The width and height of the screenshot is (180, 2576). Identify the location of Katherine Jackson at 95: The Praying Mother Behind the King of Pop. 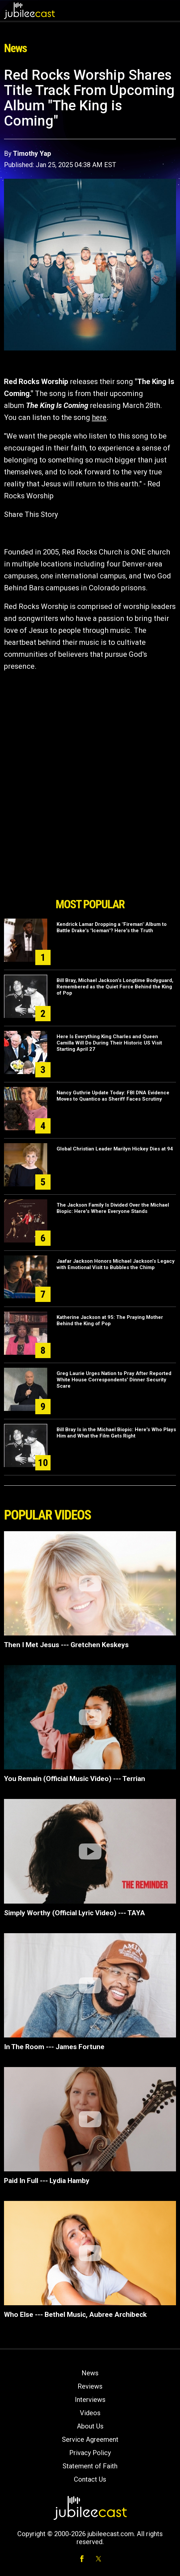
(110, 1320).